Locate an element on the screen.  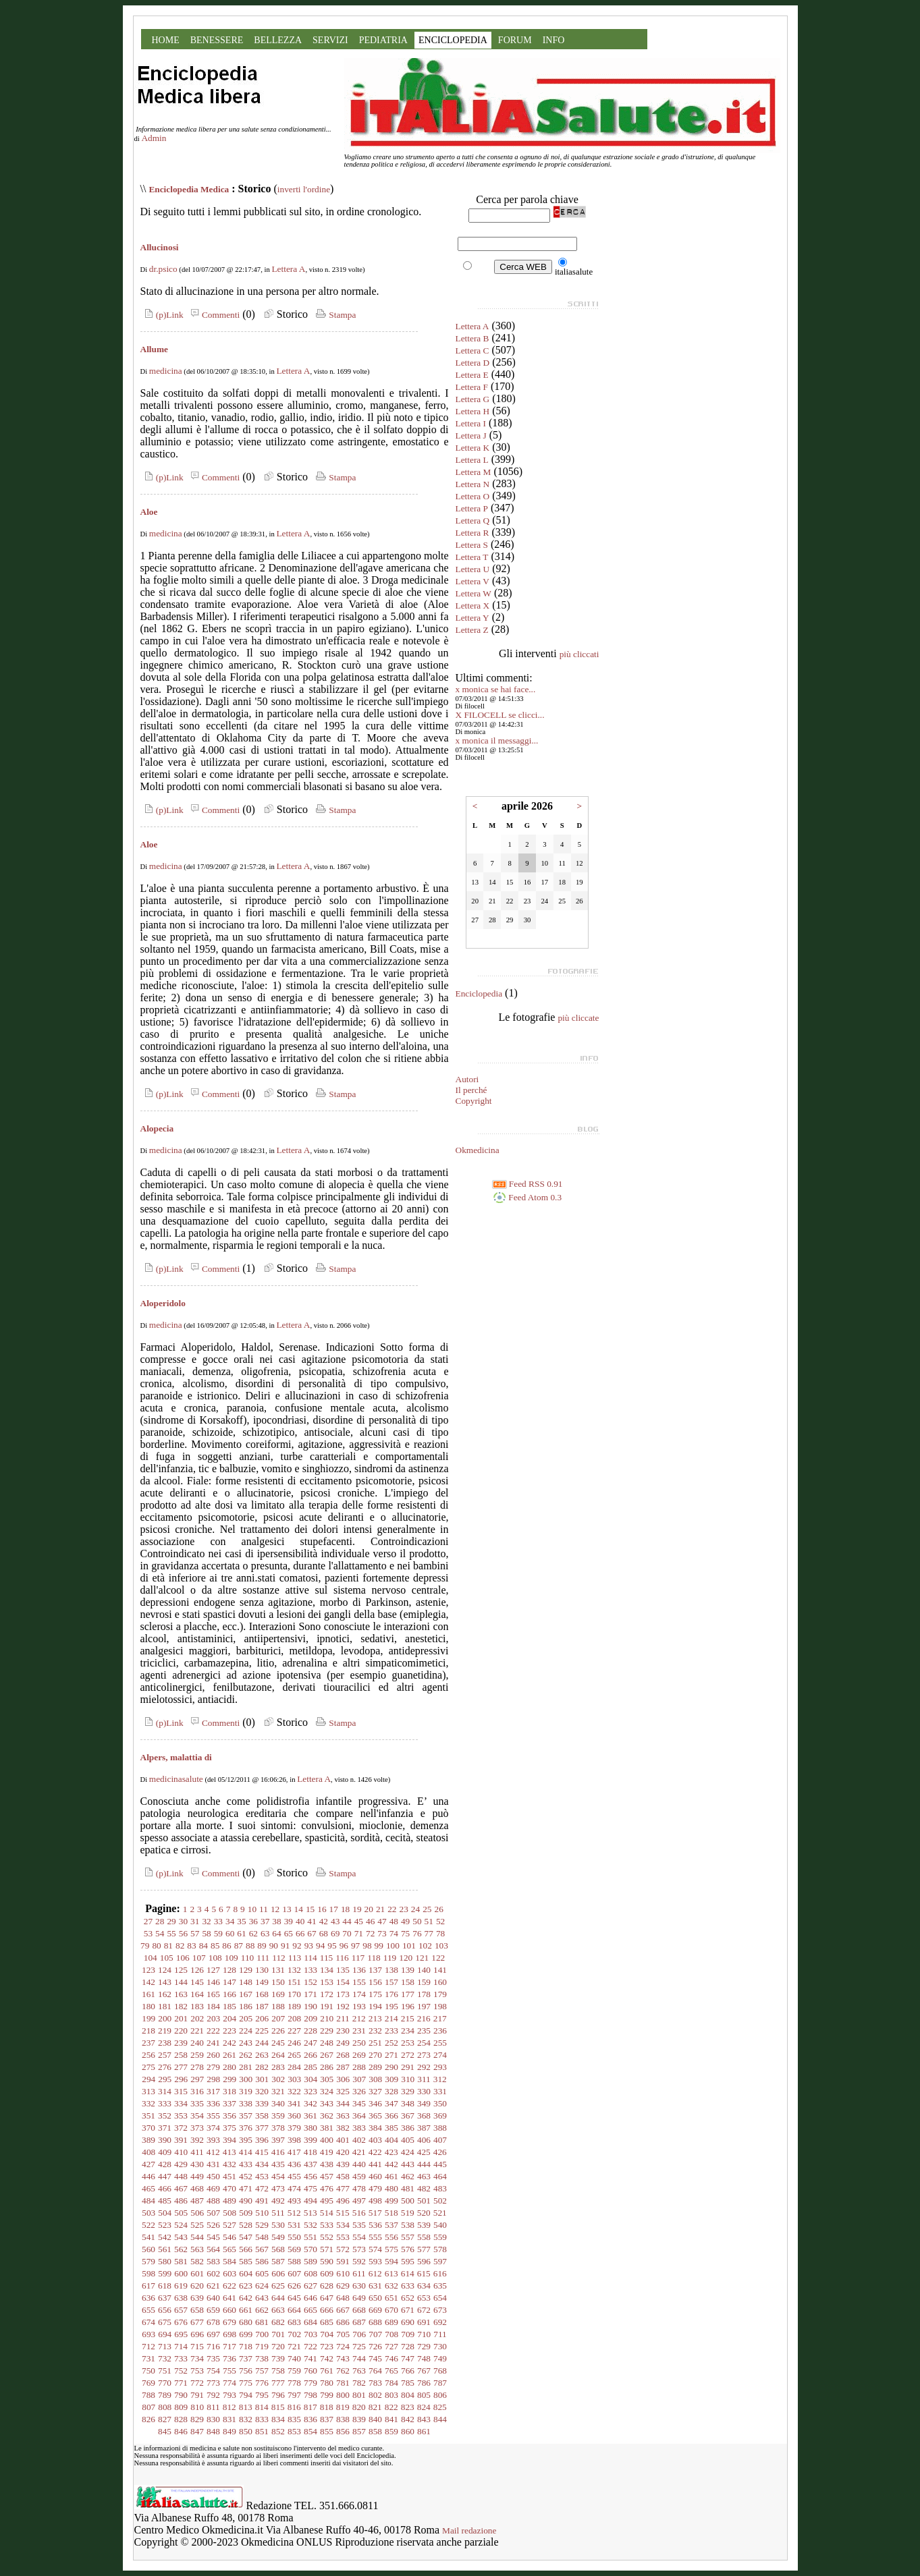
411 is located at coordinates (197, 2152).